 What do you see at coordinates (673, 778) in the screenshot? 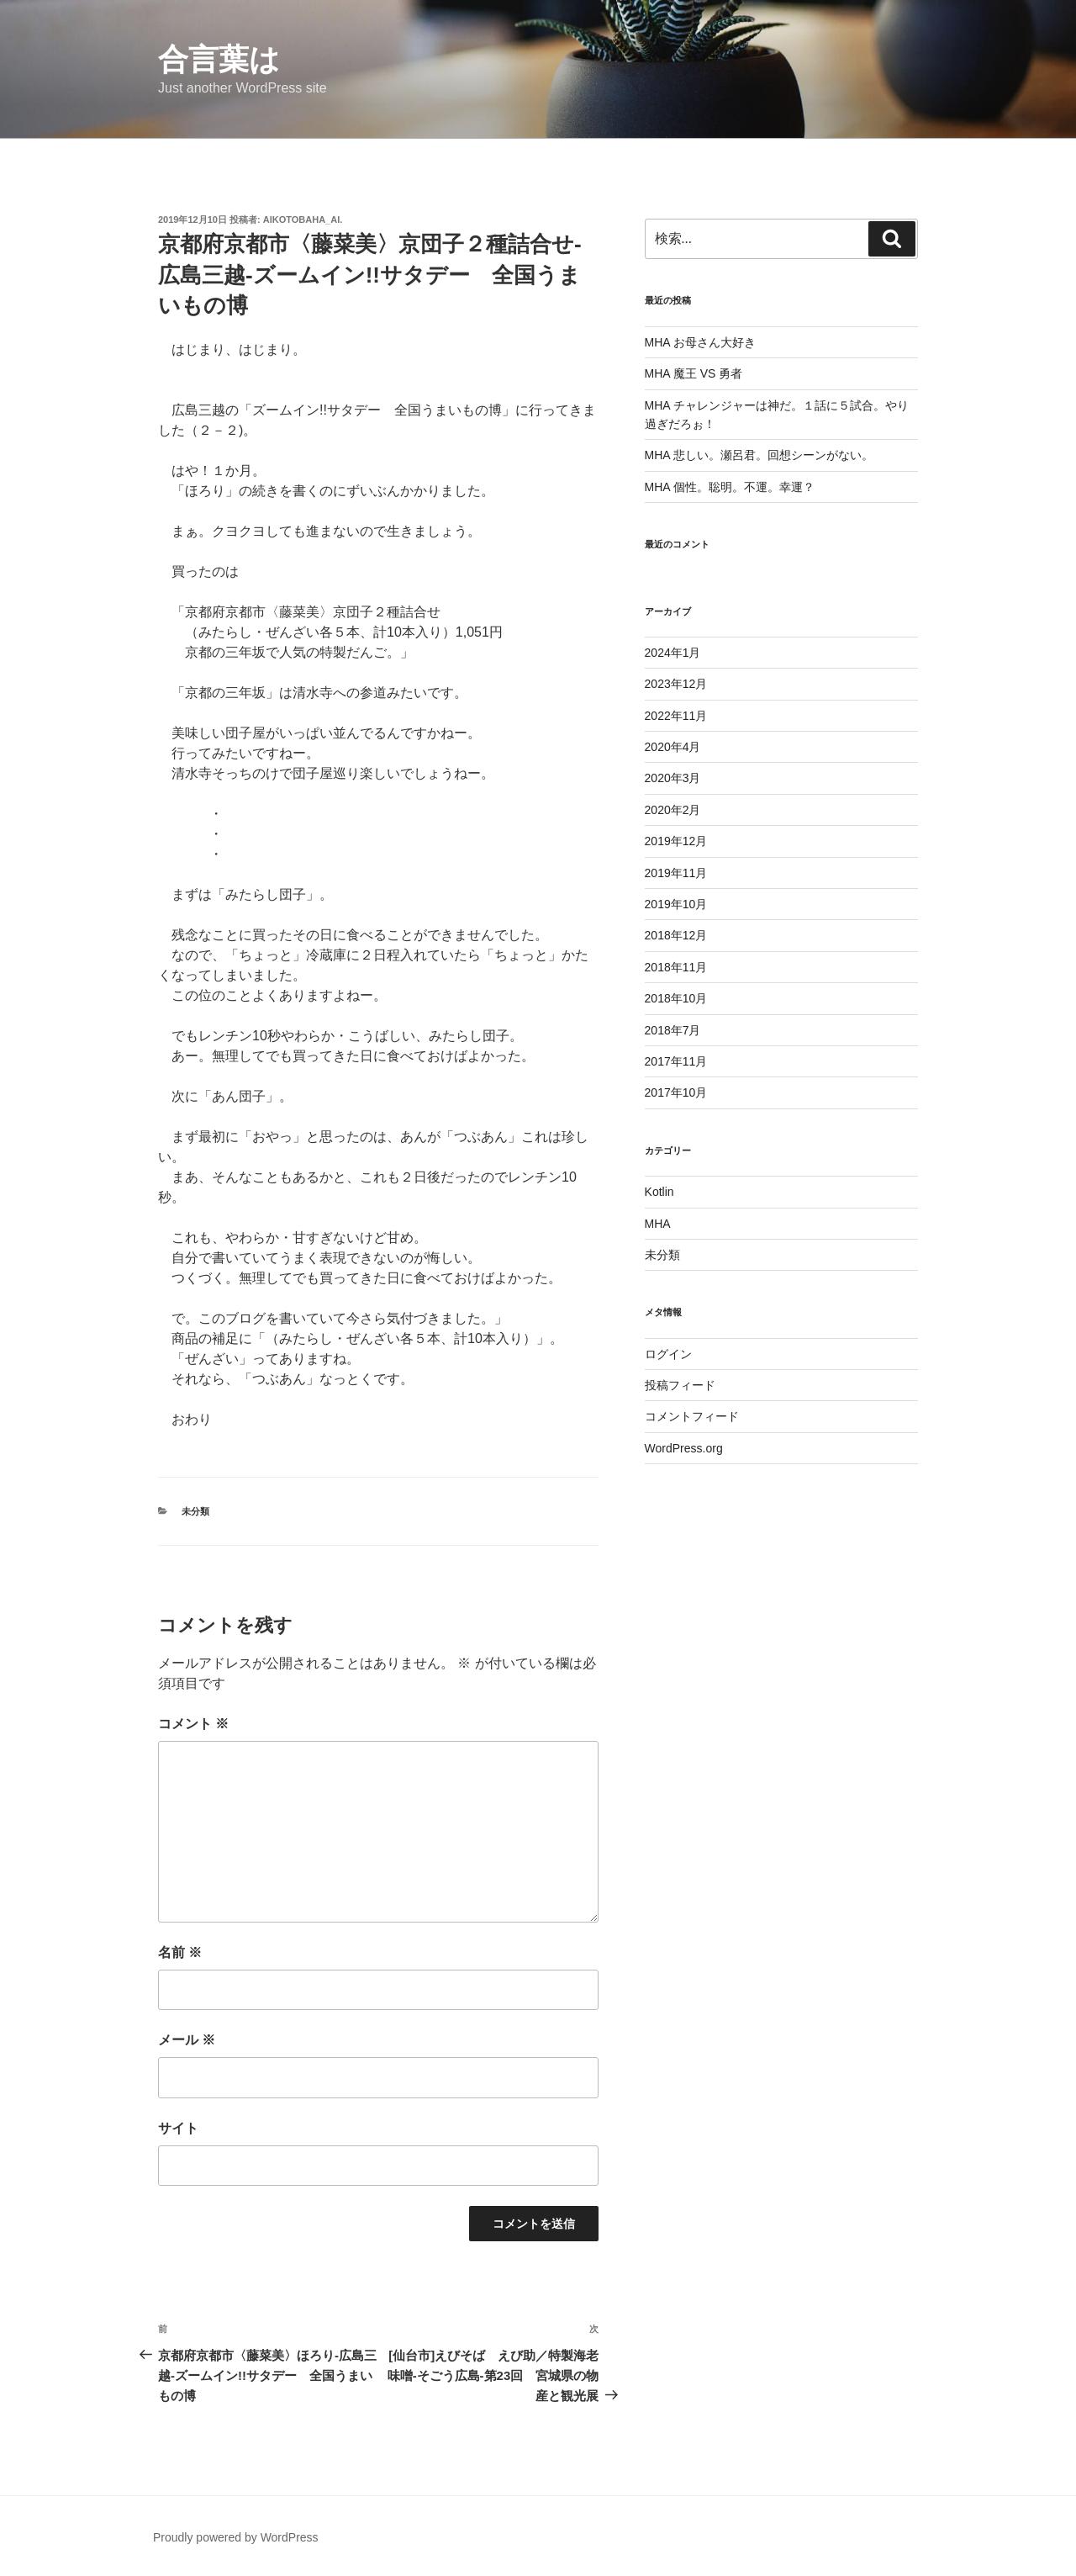
I see `2020年3月` at bounding box center [673, 778].